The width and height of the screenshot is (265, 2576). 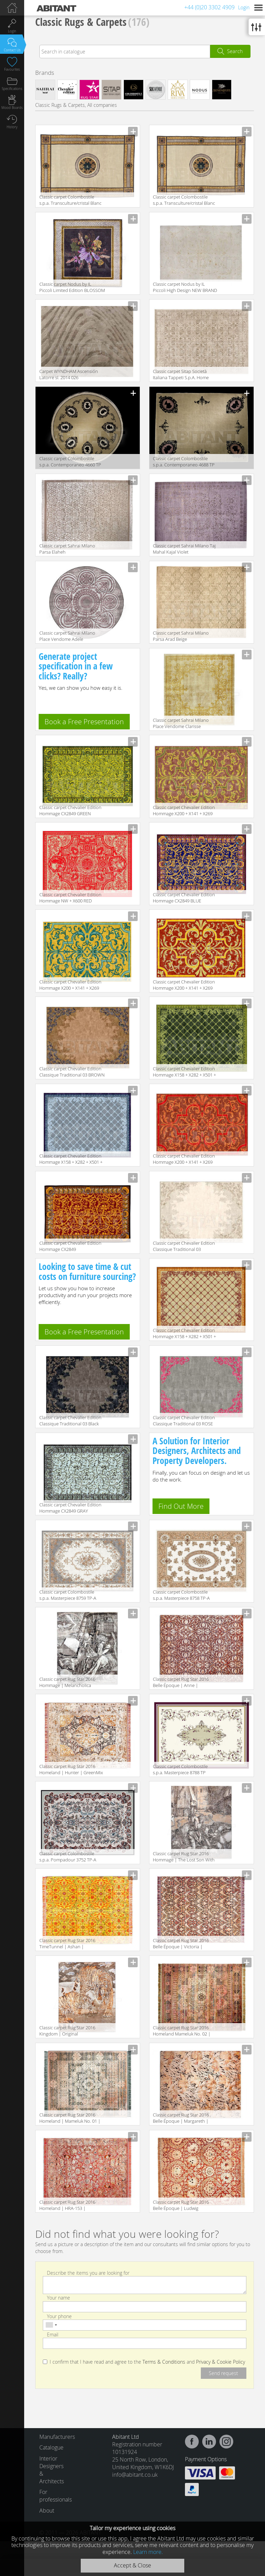 What do you see at coordinates (68, 374) in the screenshot?
I see `Carpet WYNDHAM Ascensión Latorre sl. 2014 026` at bounding box center [68, 374].